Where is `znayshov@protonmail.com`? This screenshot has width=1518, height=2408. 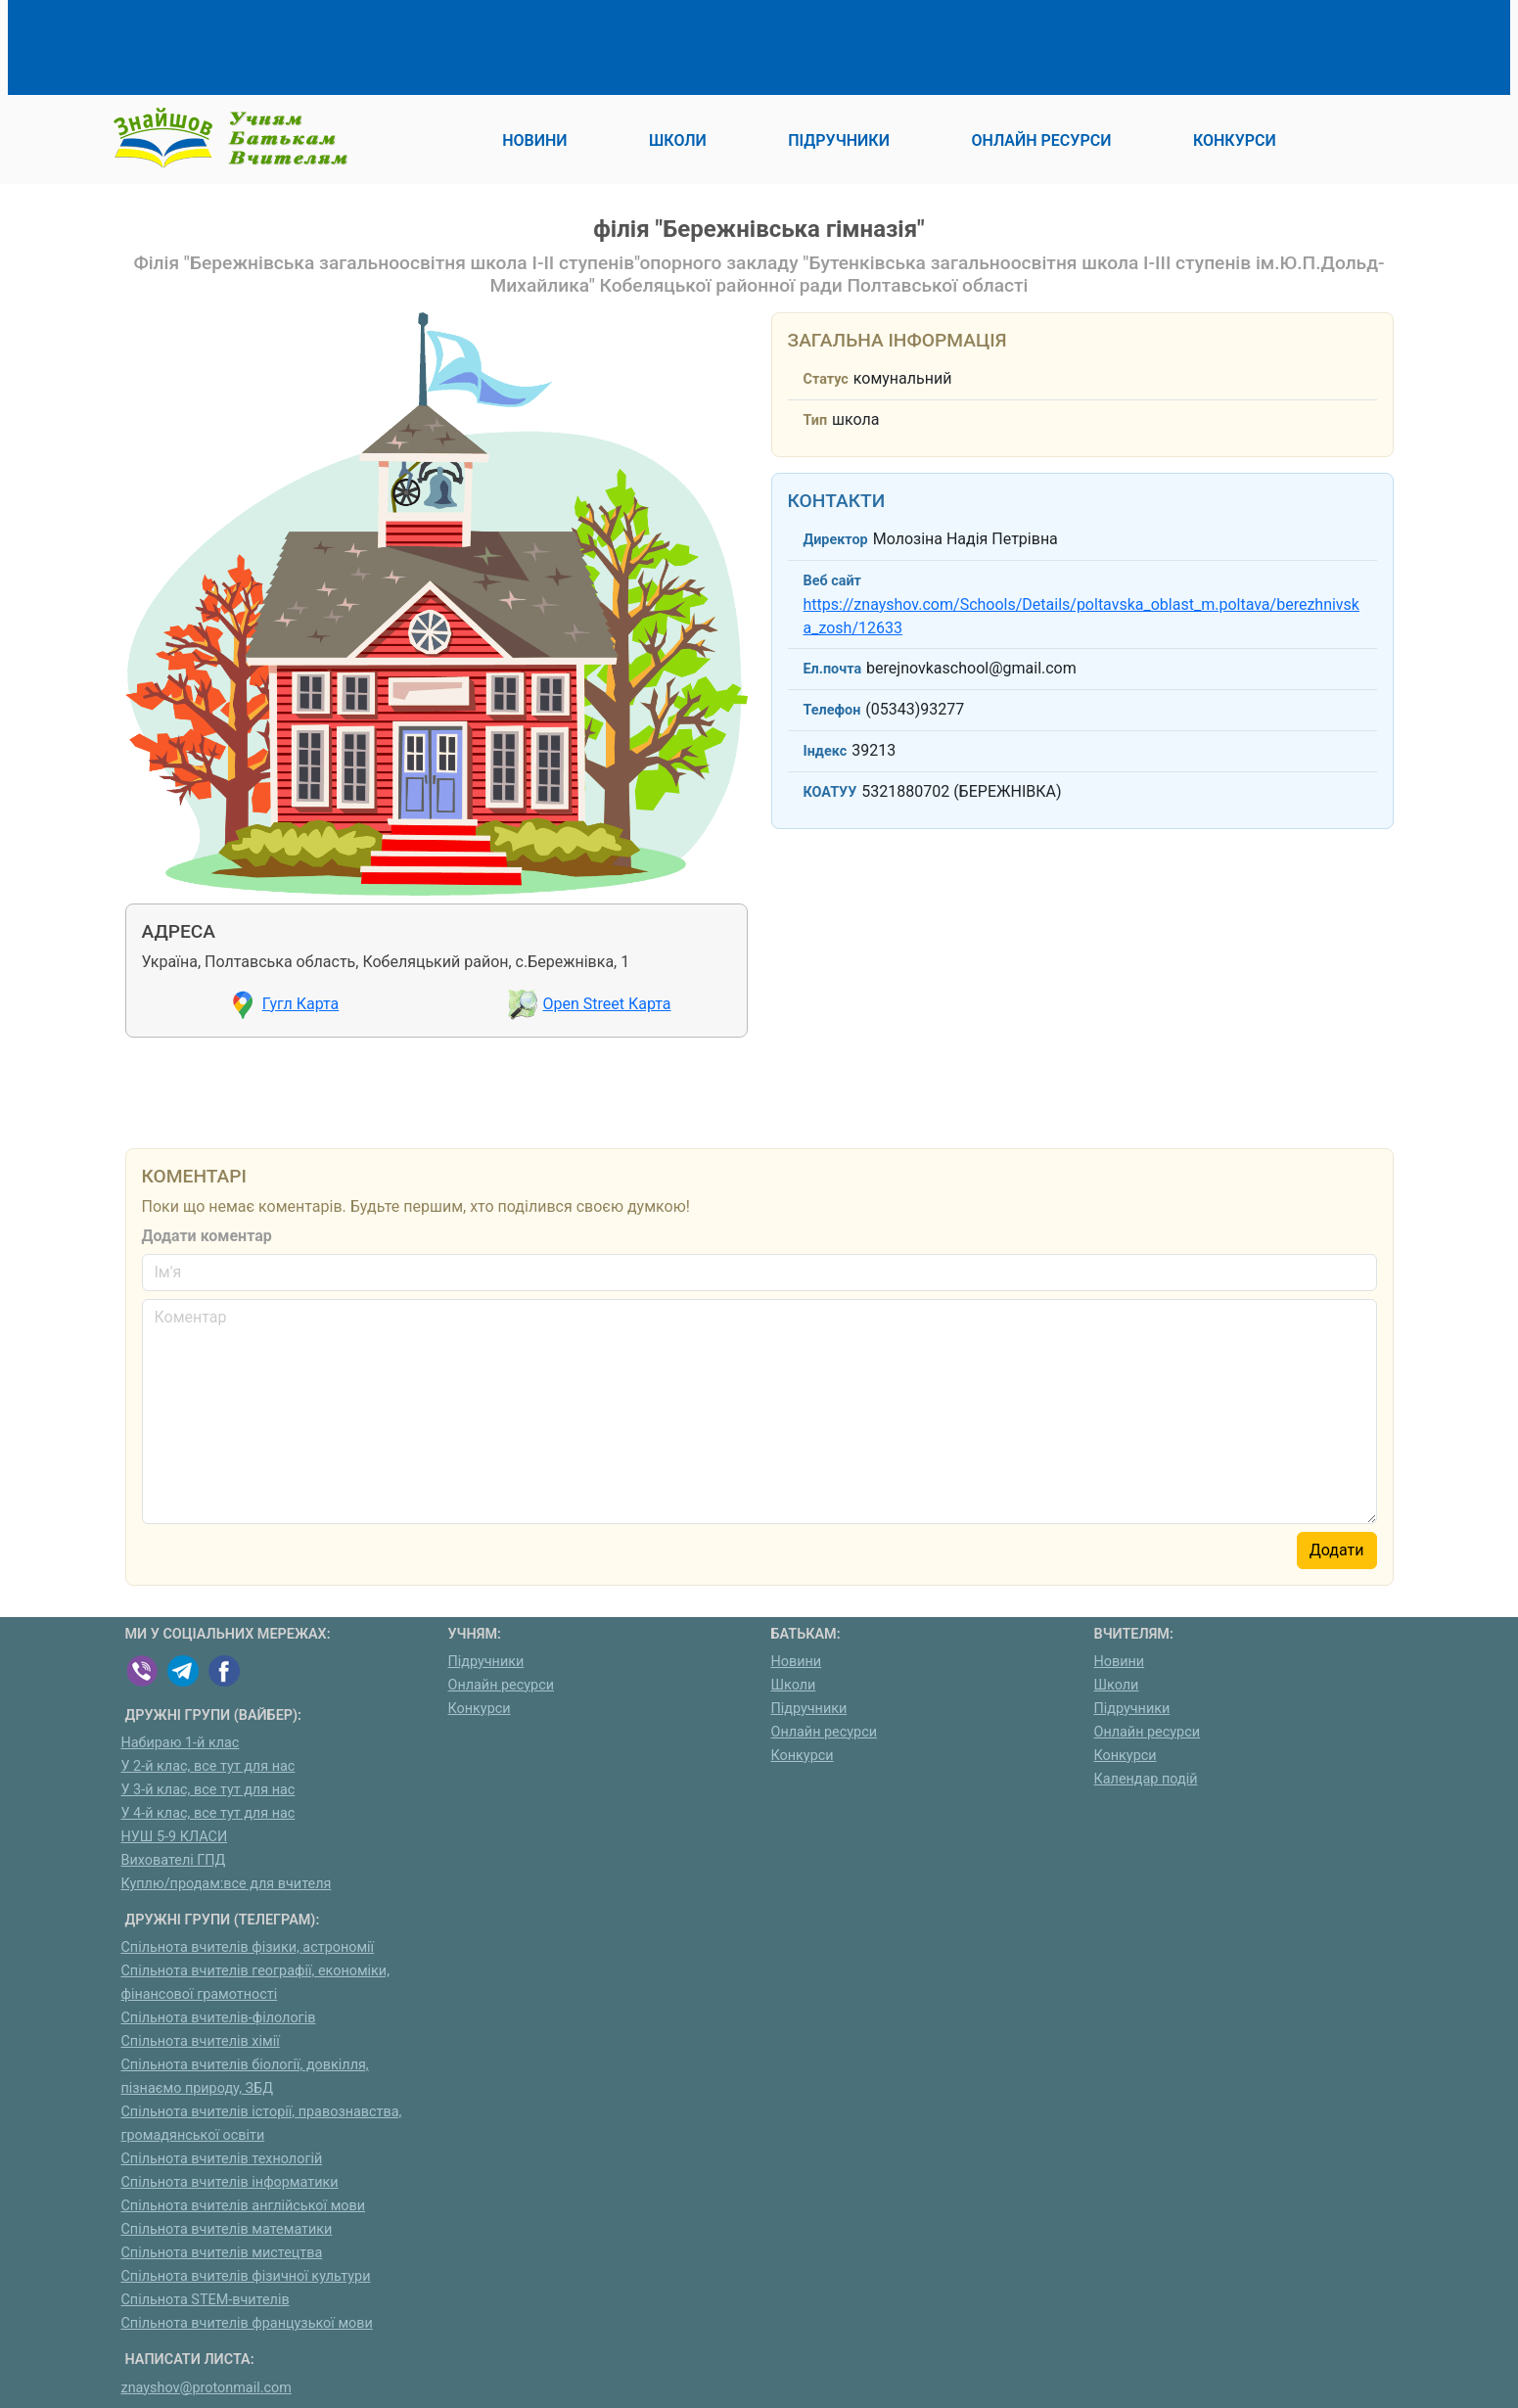
znayshov@protonmail.com is located at coordinates (206, 2388).